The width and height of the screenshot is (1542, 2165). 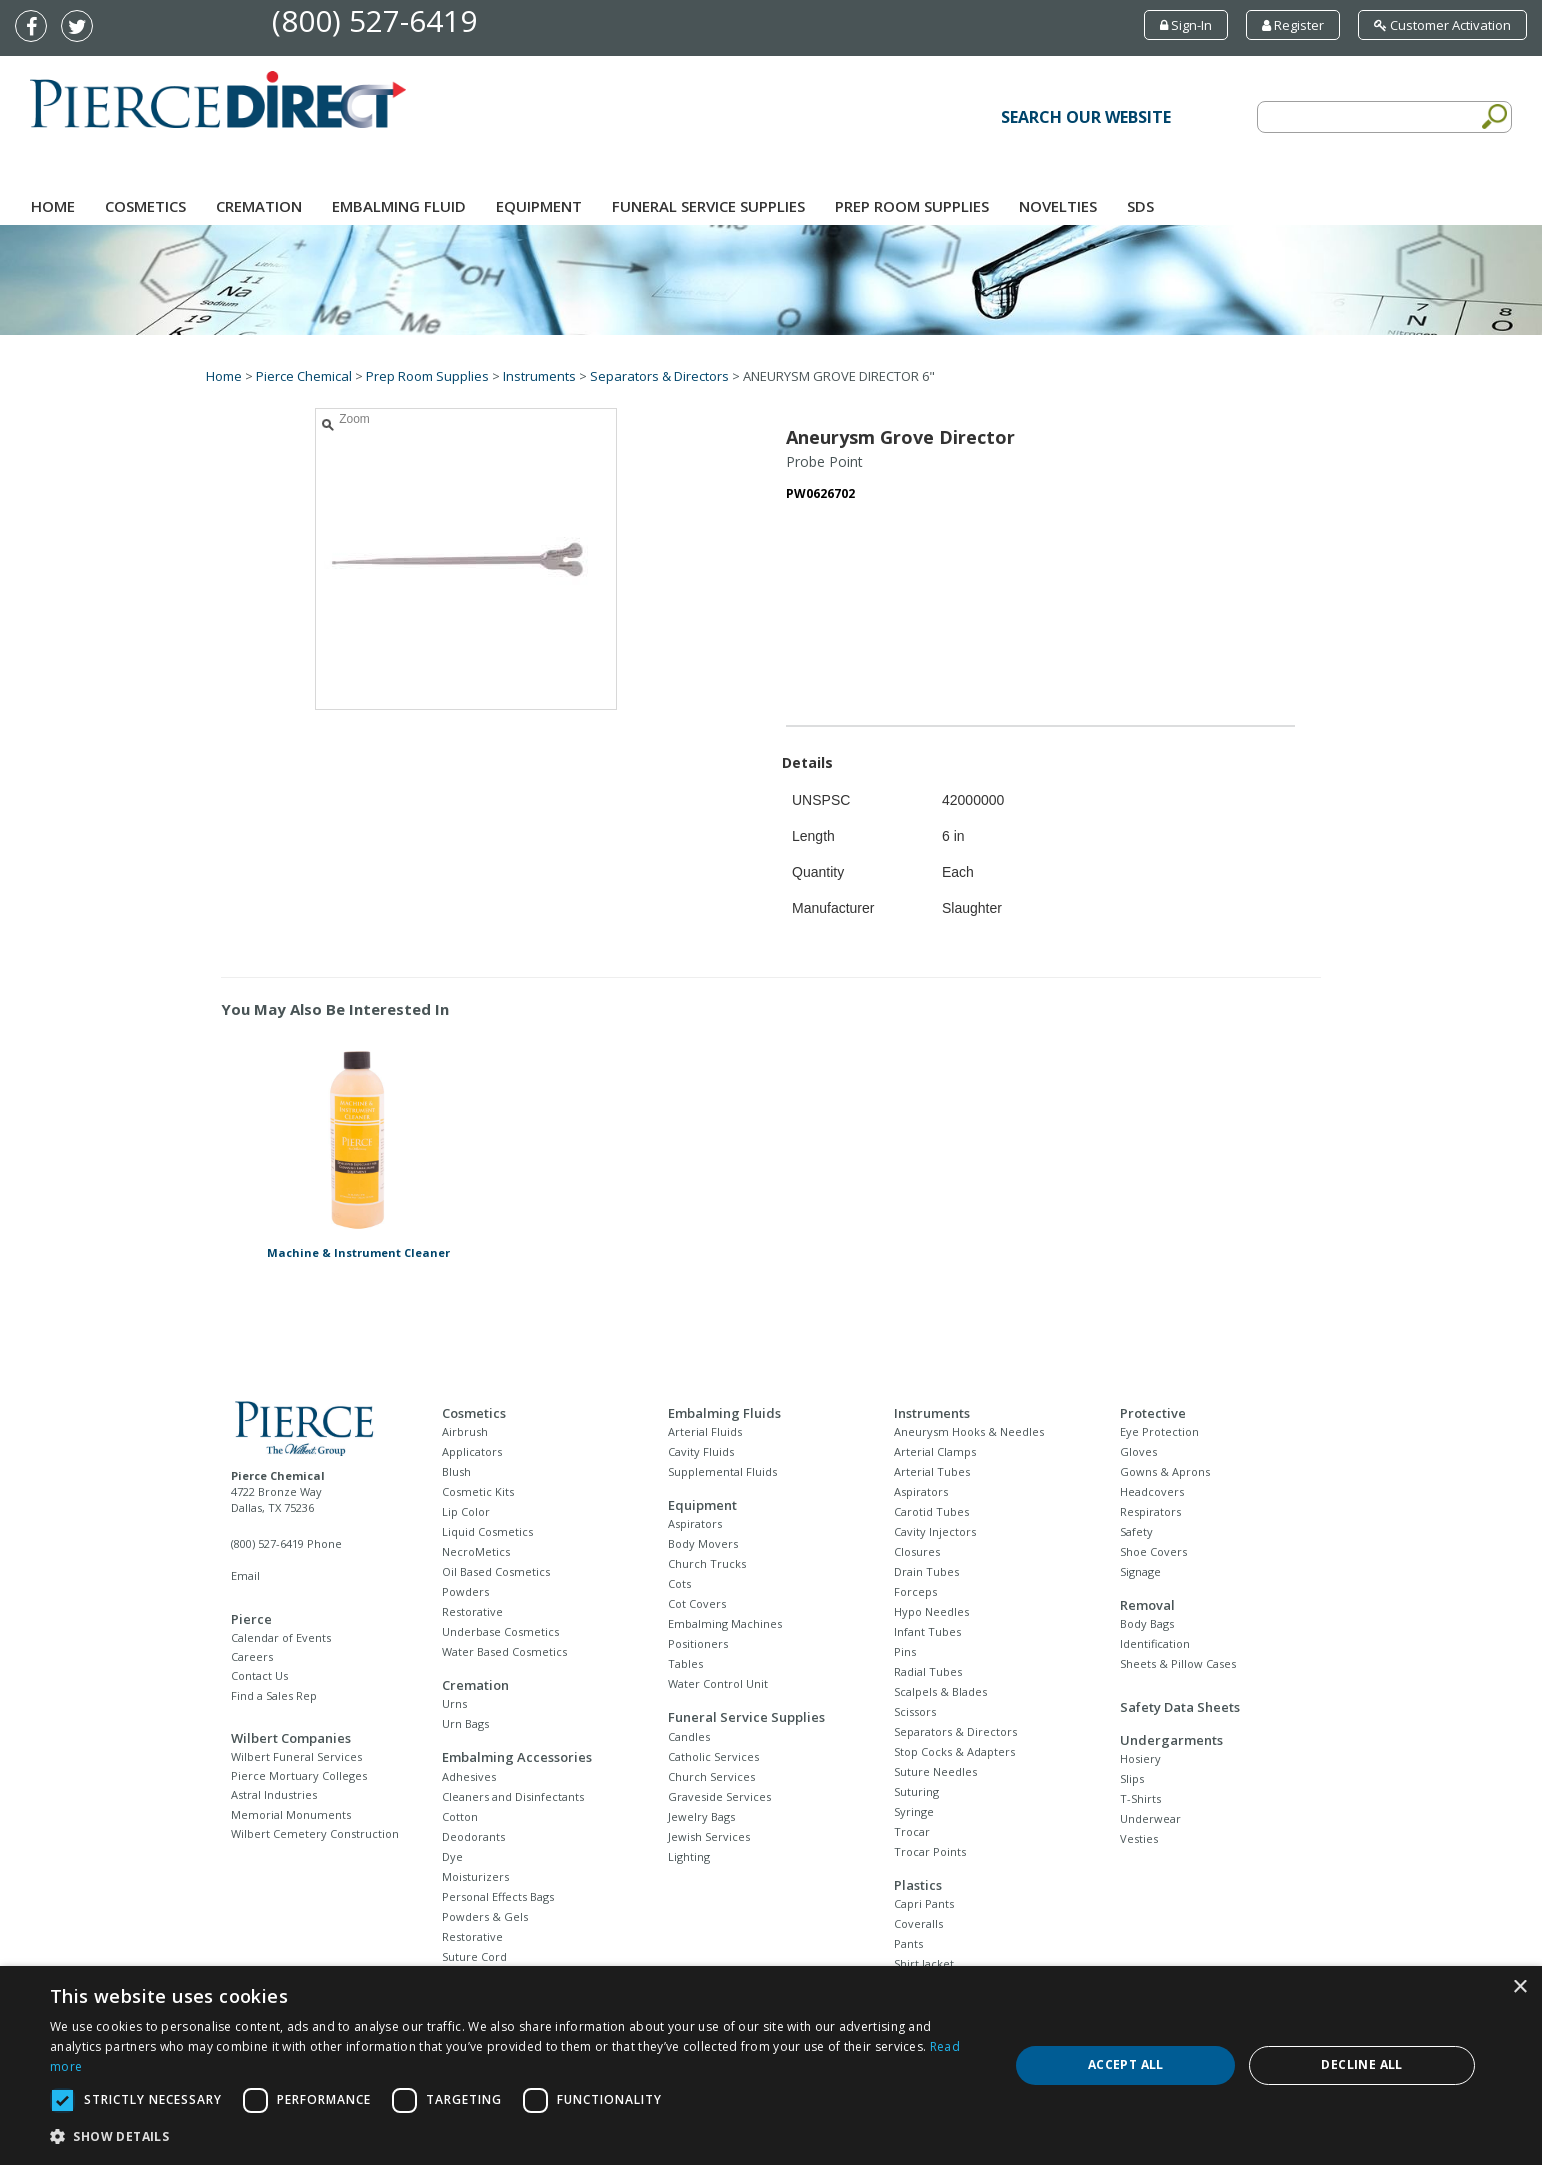 What do you see at coordinates (1519, 1987) in the screenshot?
I see `× [button]` at bounding box center [1519, 1987].